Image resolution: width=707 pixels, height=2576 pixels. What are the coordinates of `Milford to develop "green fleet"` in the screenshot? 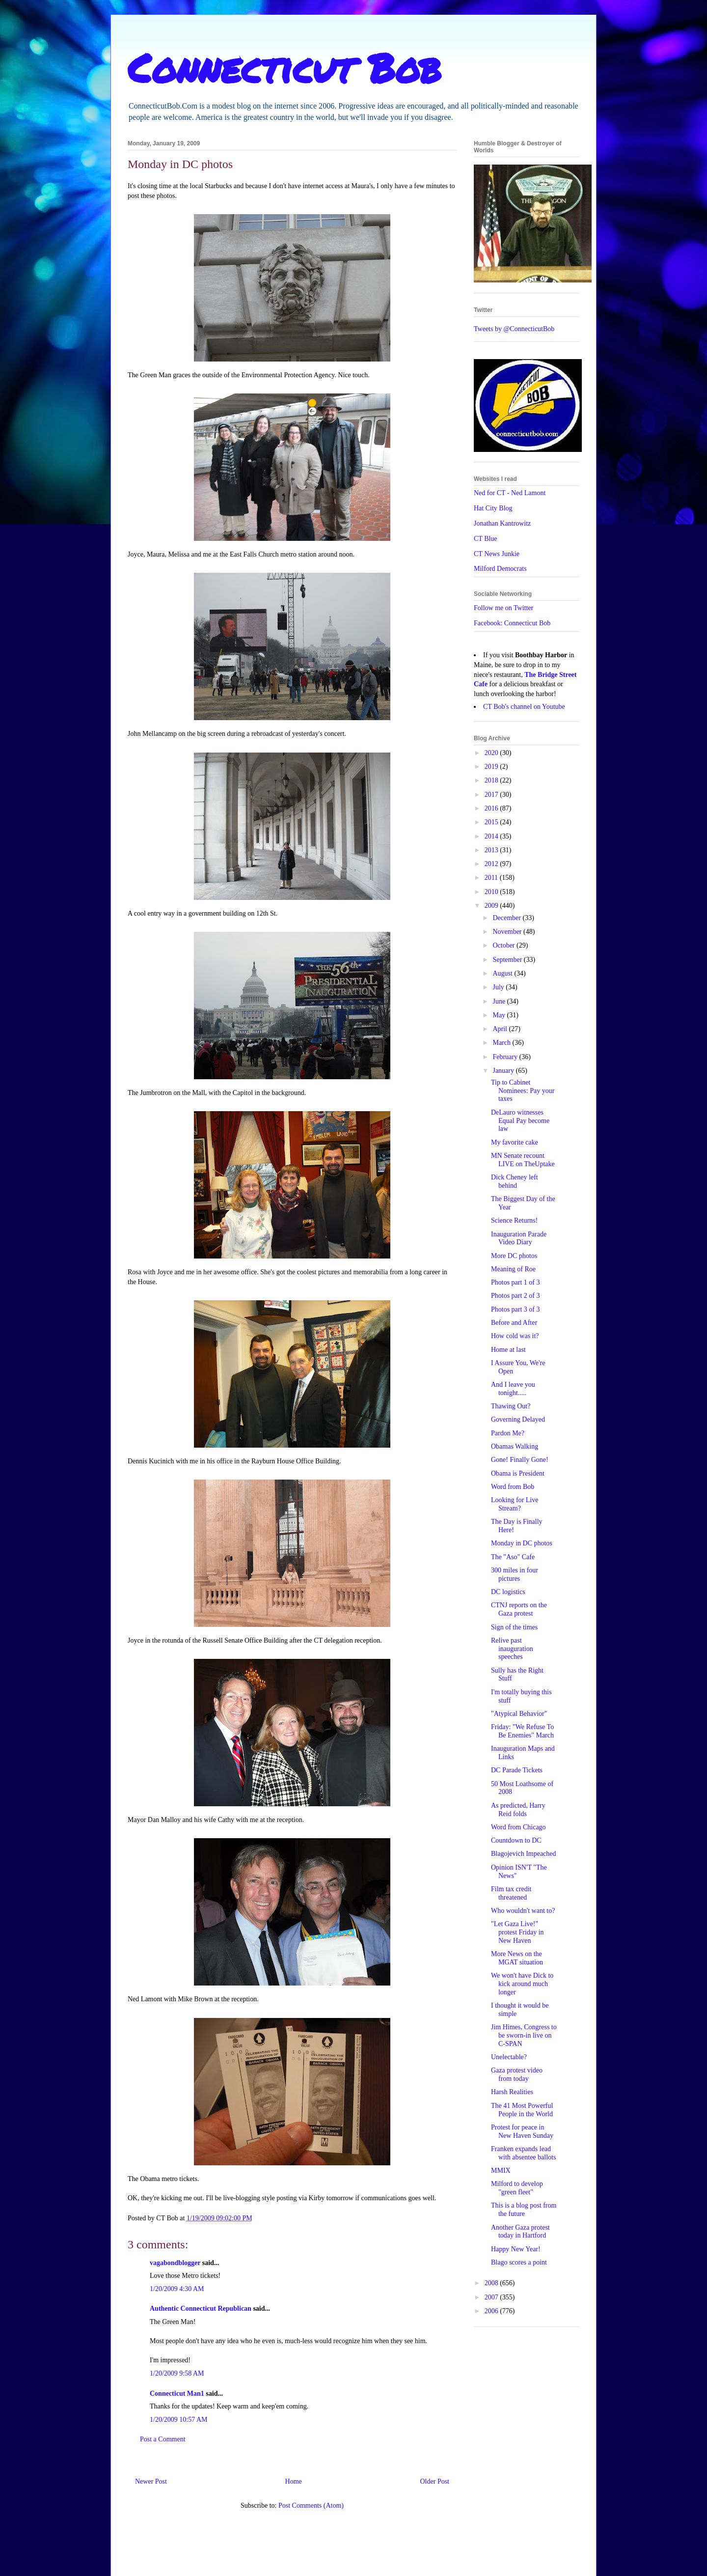 It's located at (517, 2188).